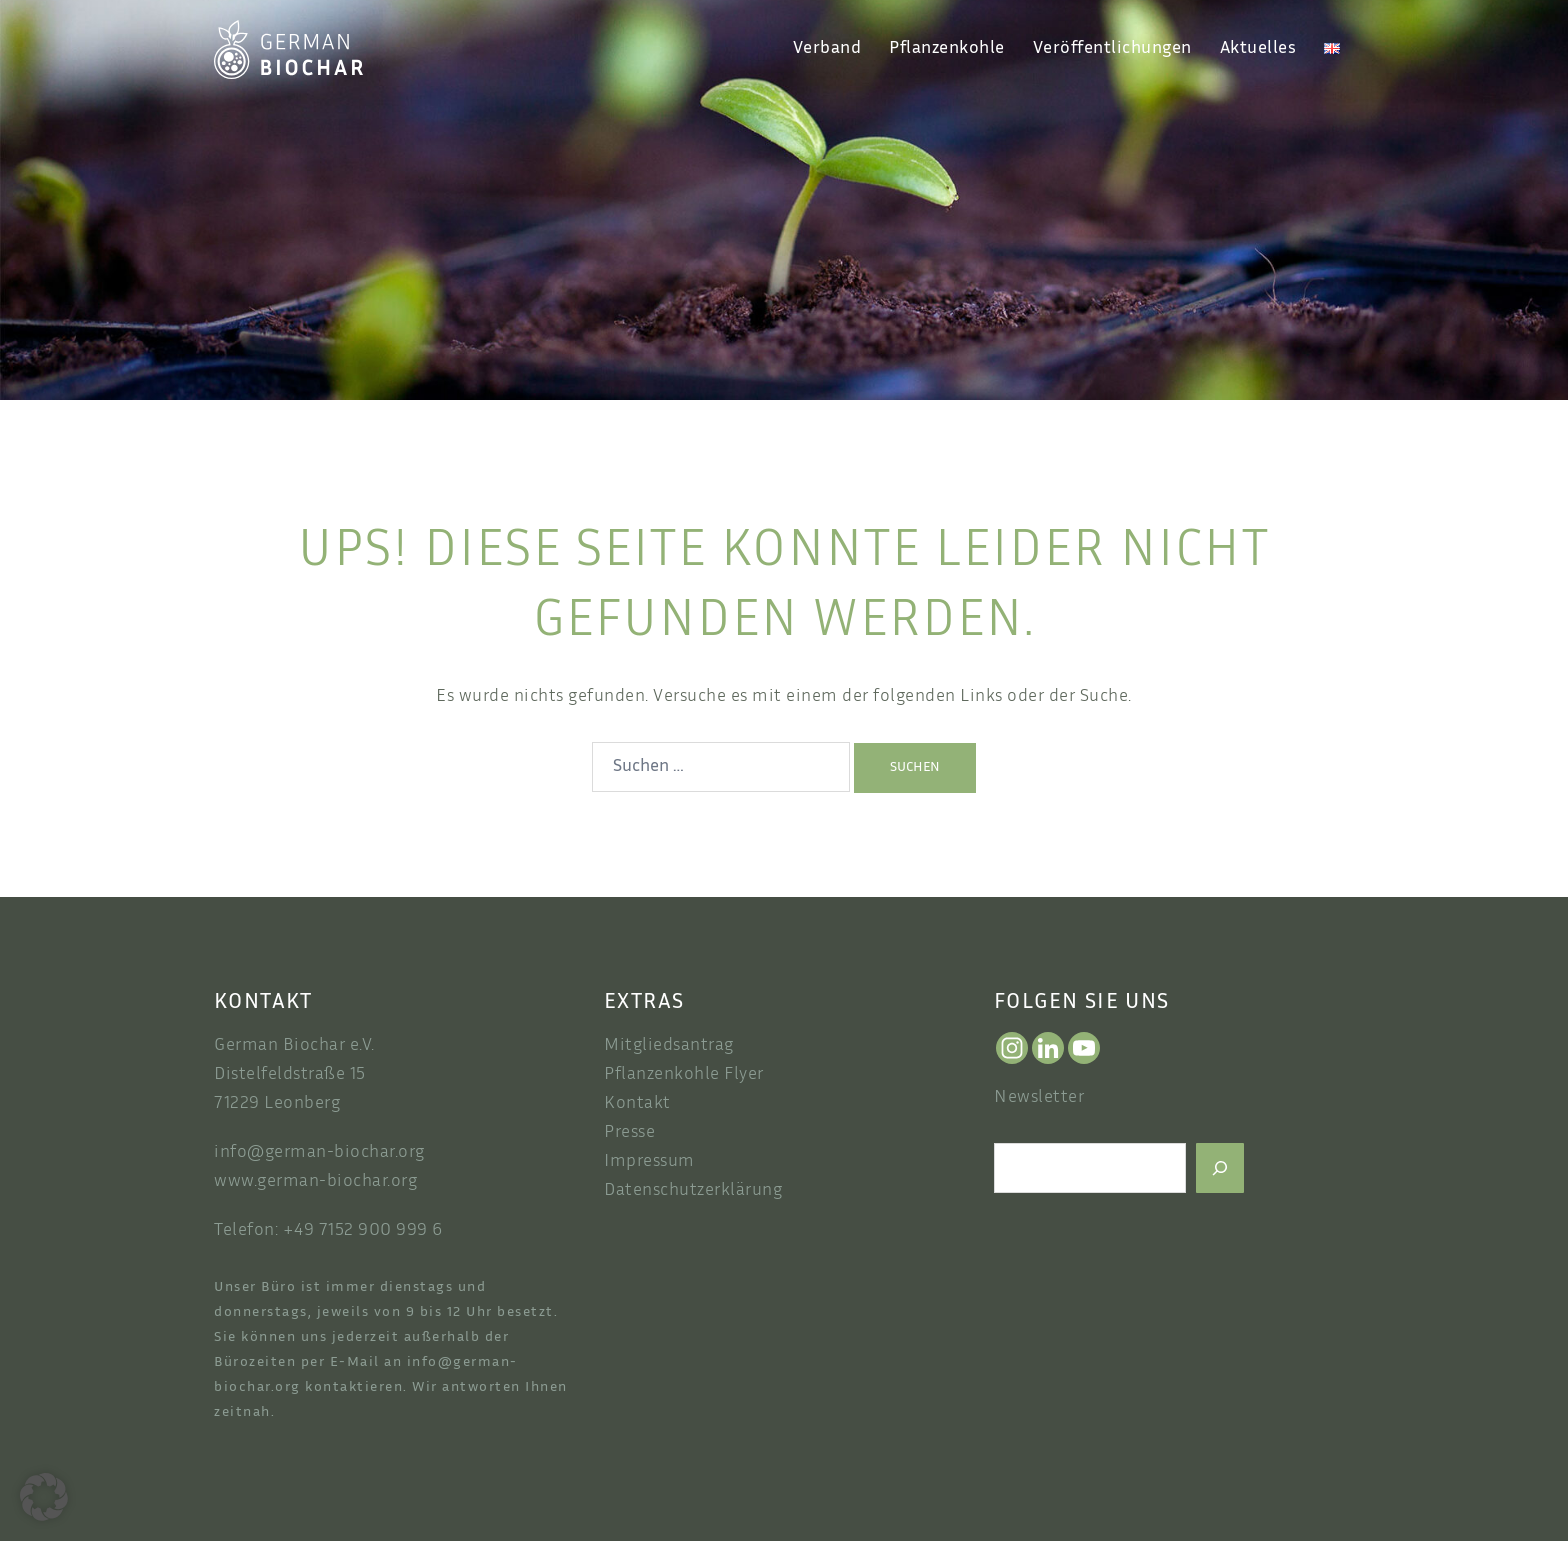 The width and height of the screenshot is (1568, 1541). I want to click on Veröffentlichungen, so click(1112, 49).